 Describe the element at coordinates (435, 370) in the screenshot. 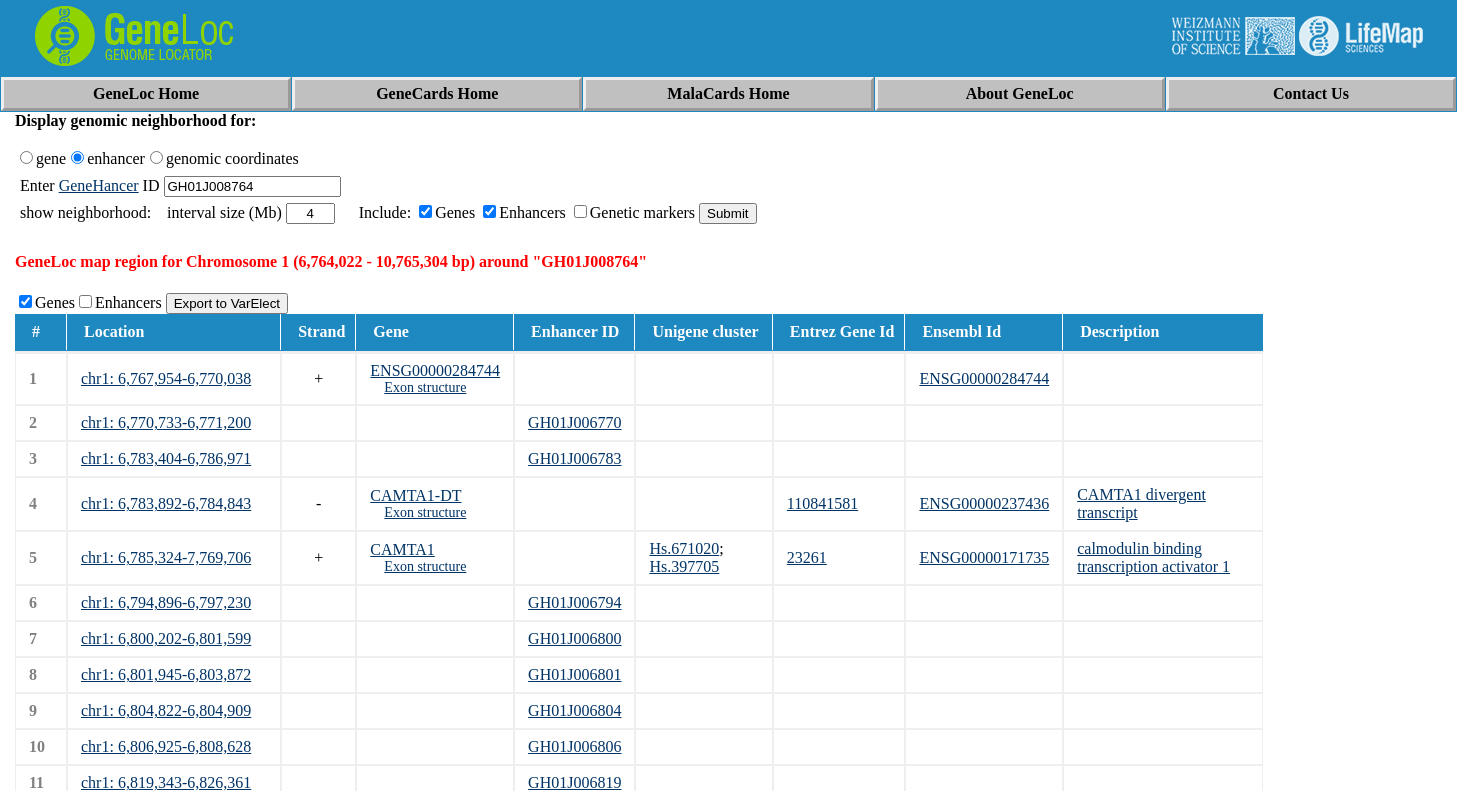

I see `ENSG00000284744` at that location.